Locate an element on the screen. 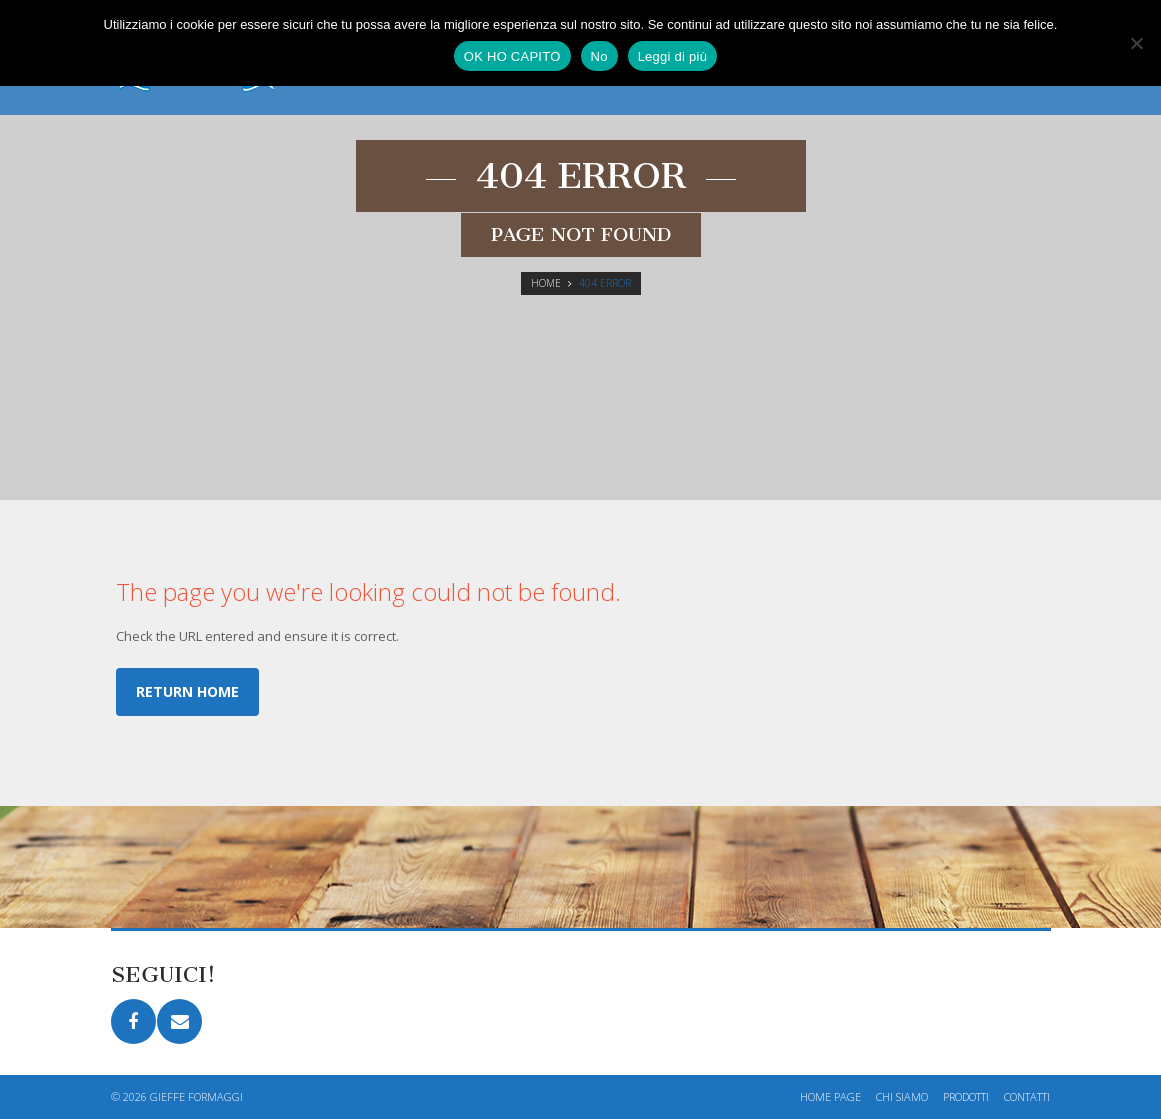 The height and width of the screenshot is (1119, 1161). Contatti is located at coordinates (1027, 1096).